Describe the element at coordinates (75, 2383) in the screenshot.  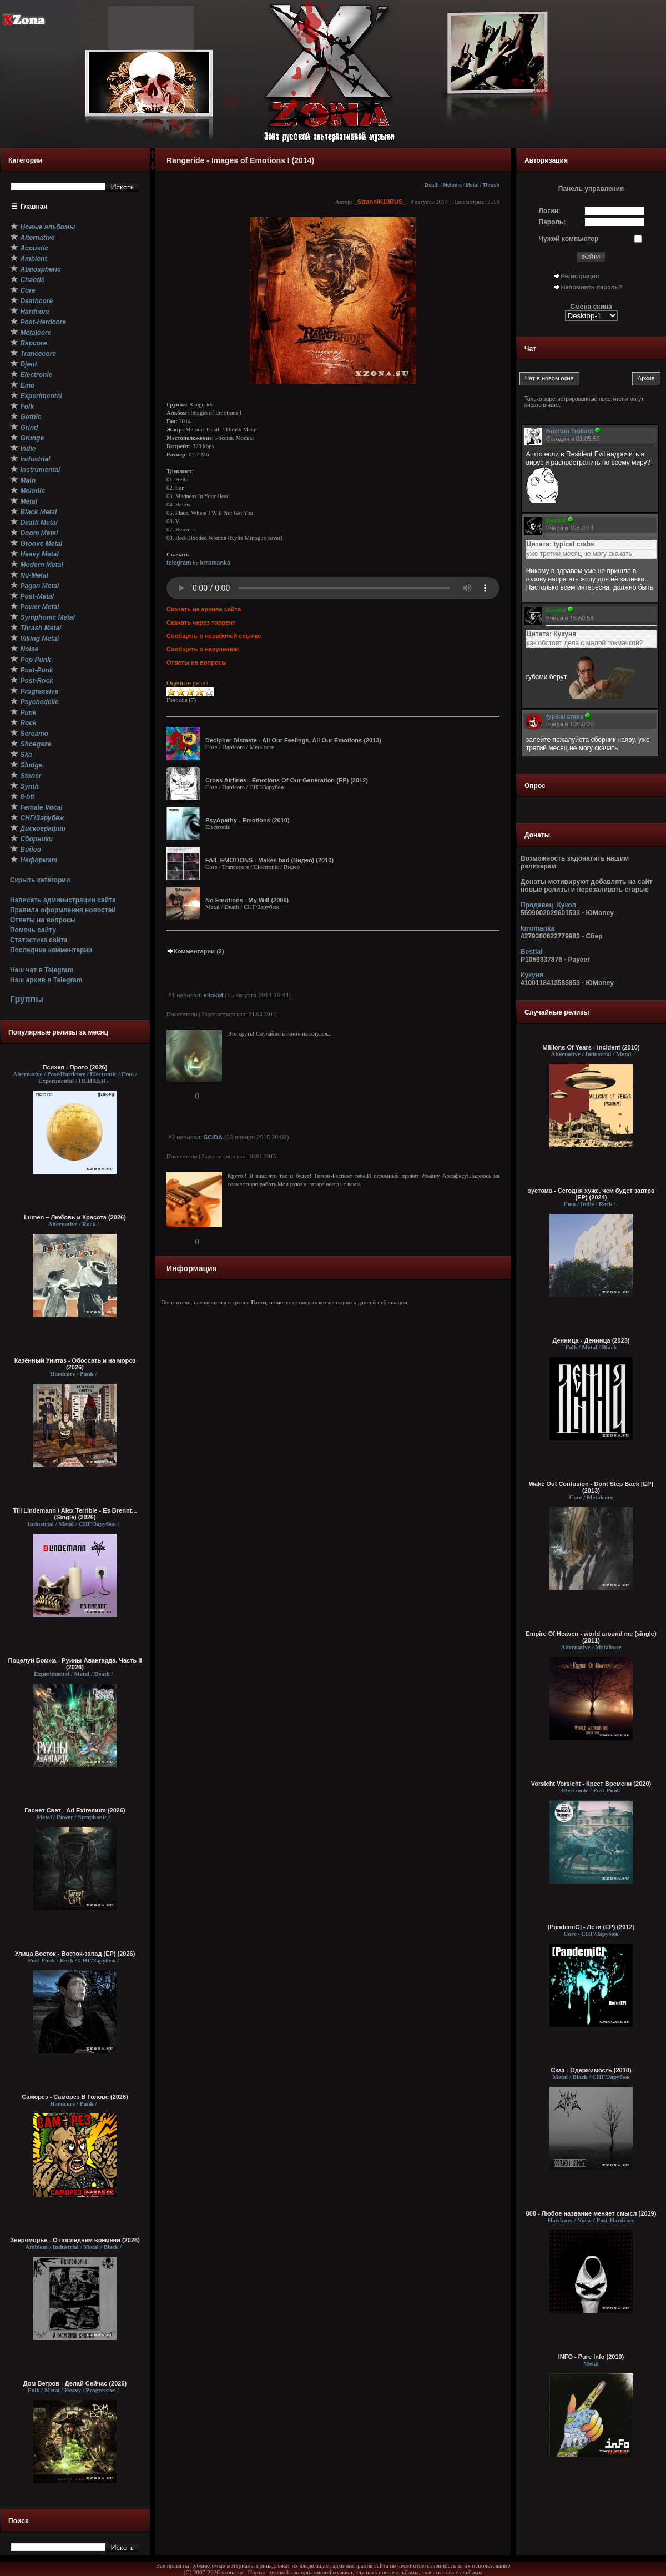
I see `Дом Ветров - Делай Сейчас (2026)` at that location.